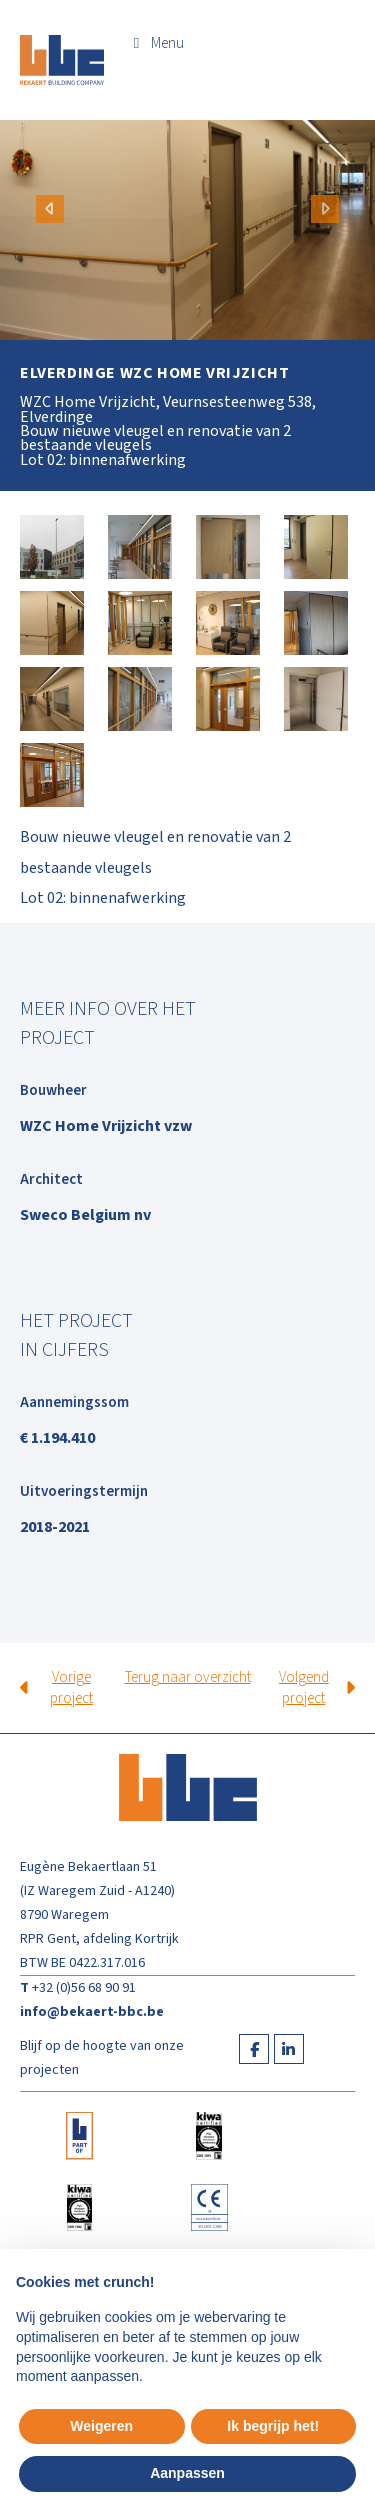 The image size is (375, 2514). Describe the element at coordinates (167, 43) in the screenshot. I see `Menu` at that location.